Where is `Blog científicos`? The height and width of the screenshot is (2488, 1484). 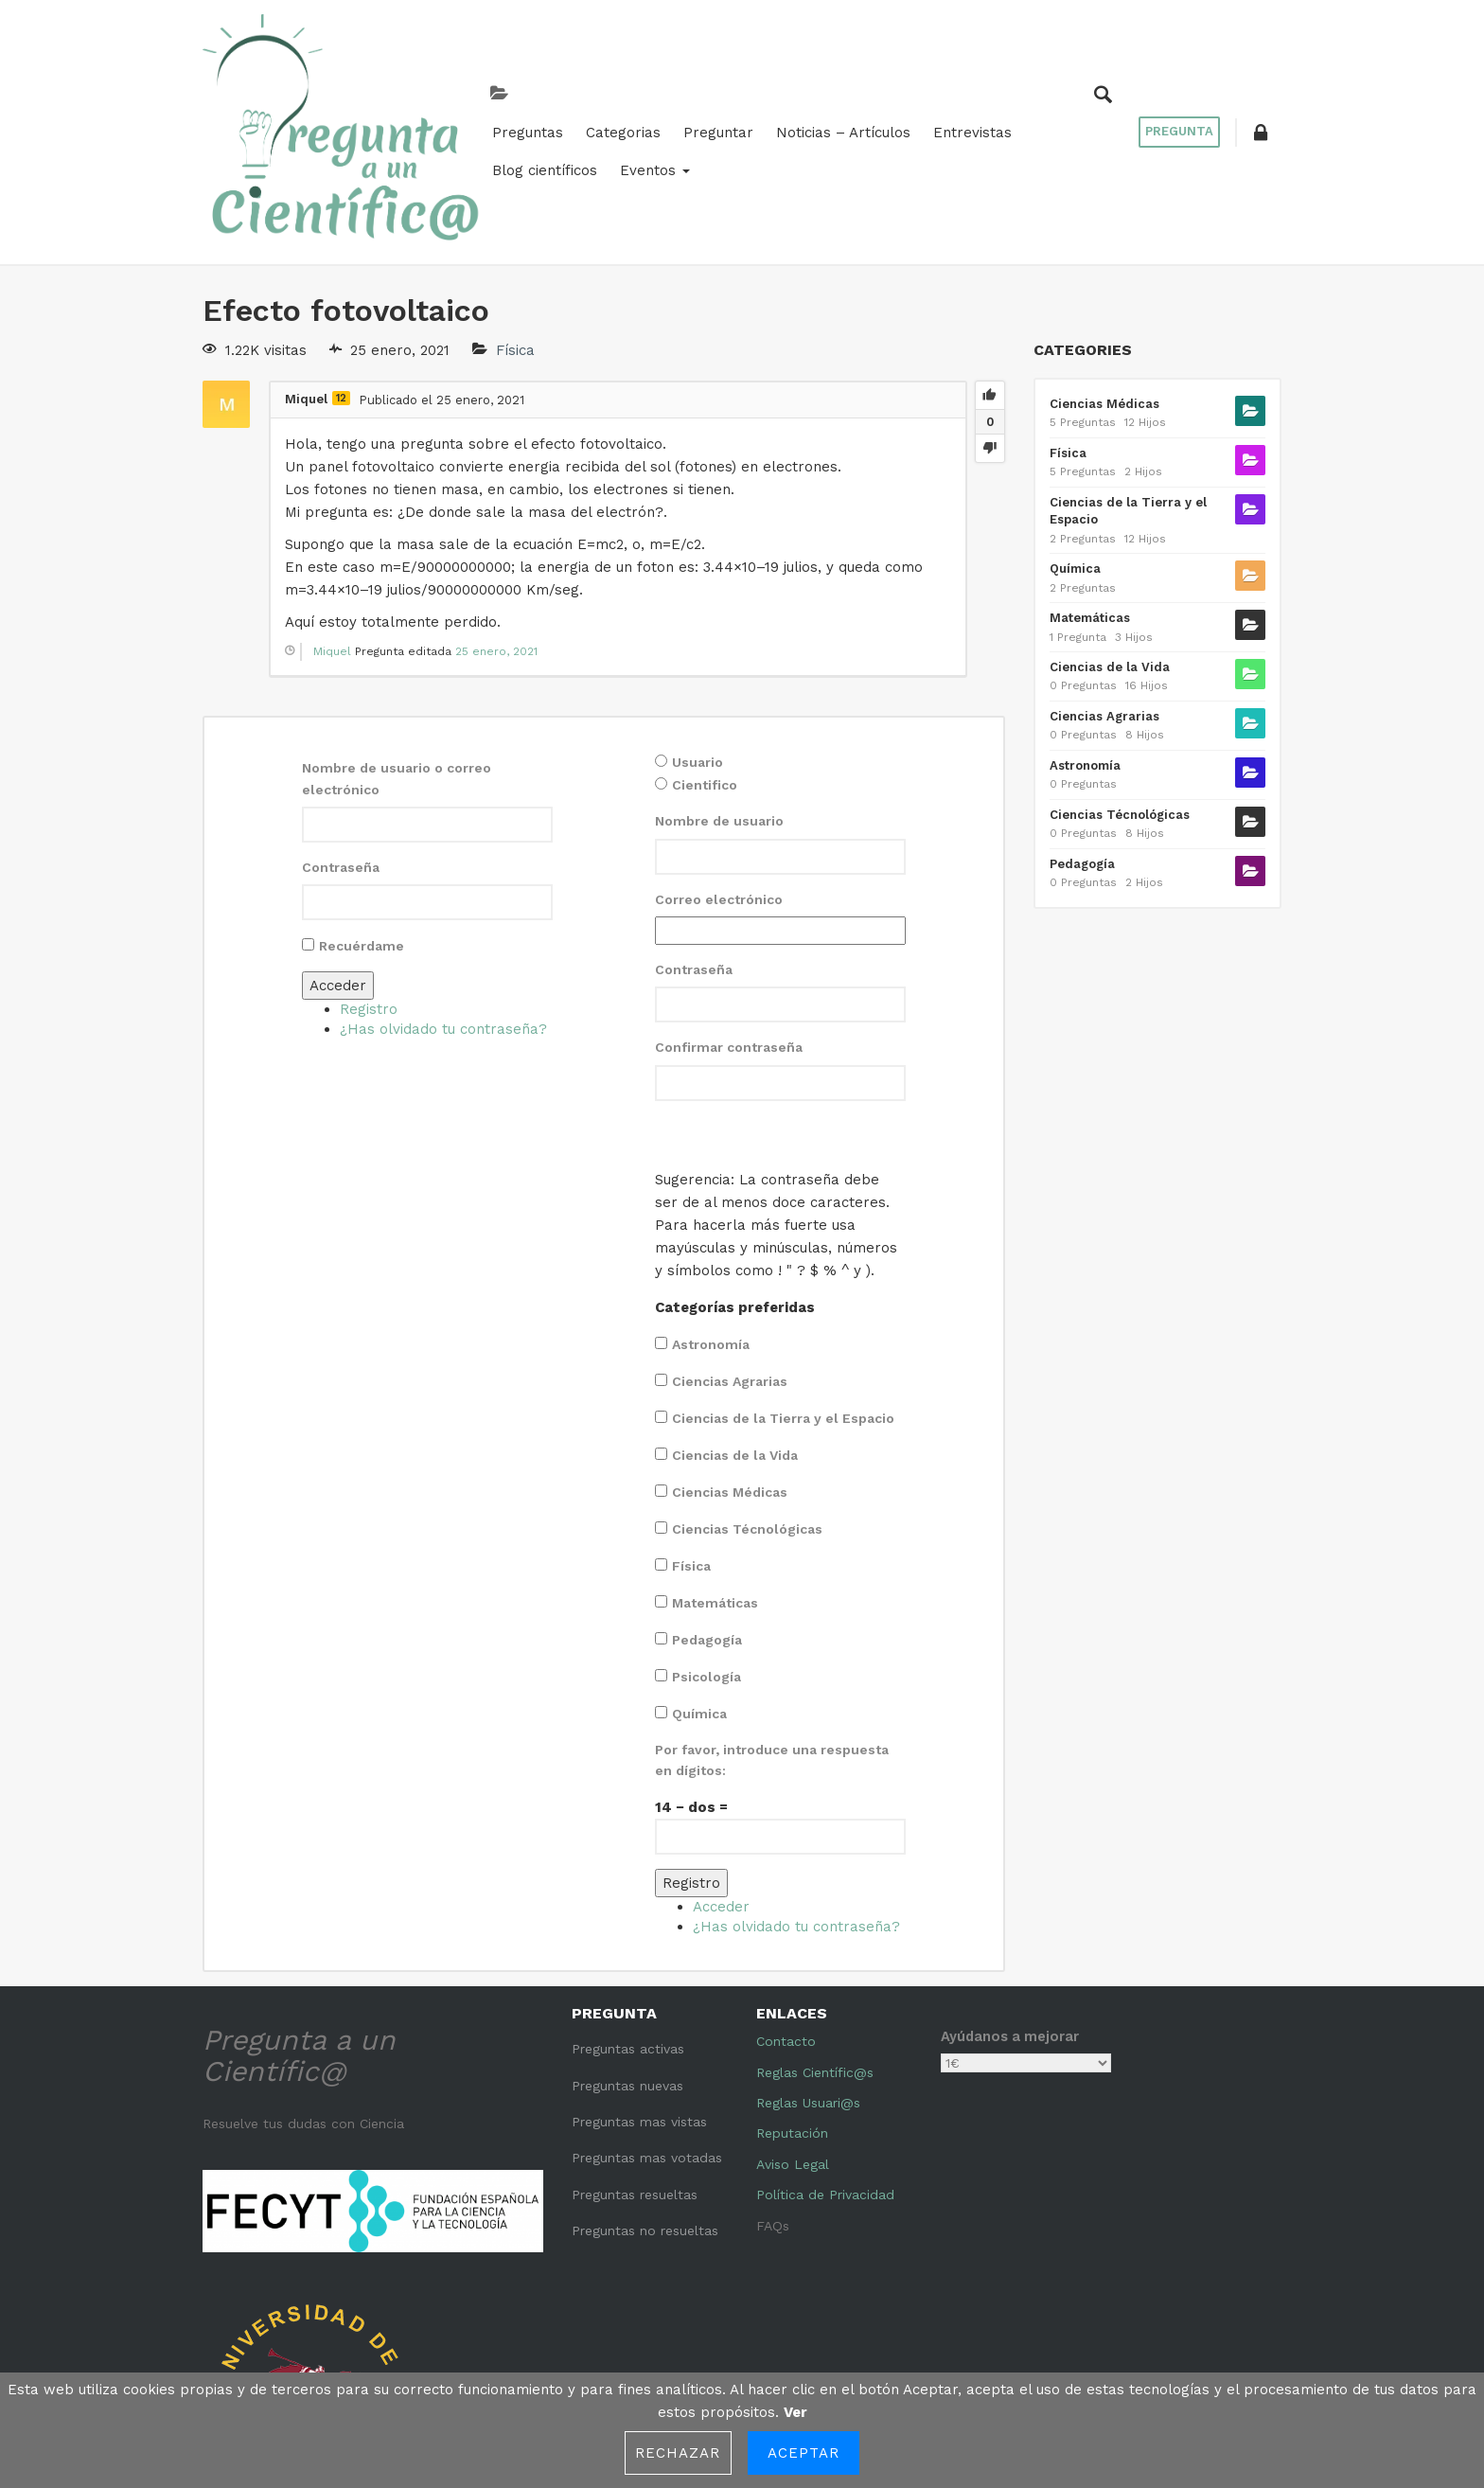
Blog científicos is located at coordinates (936, 87).